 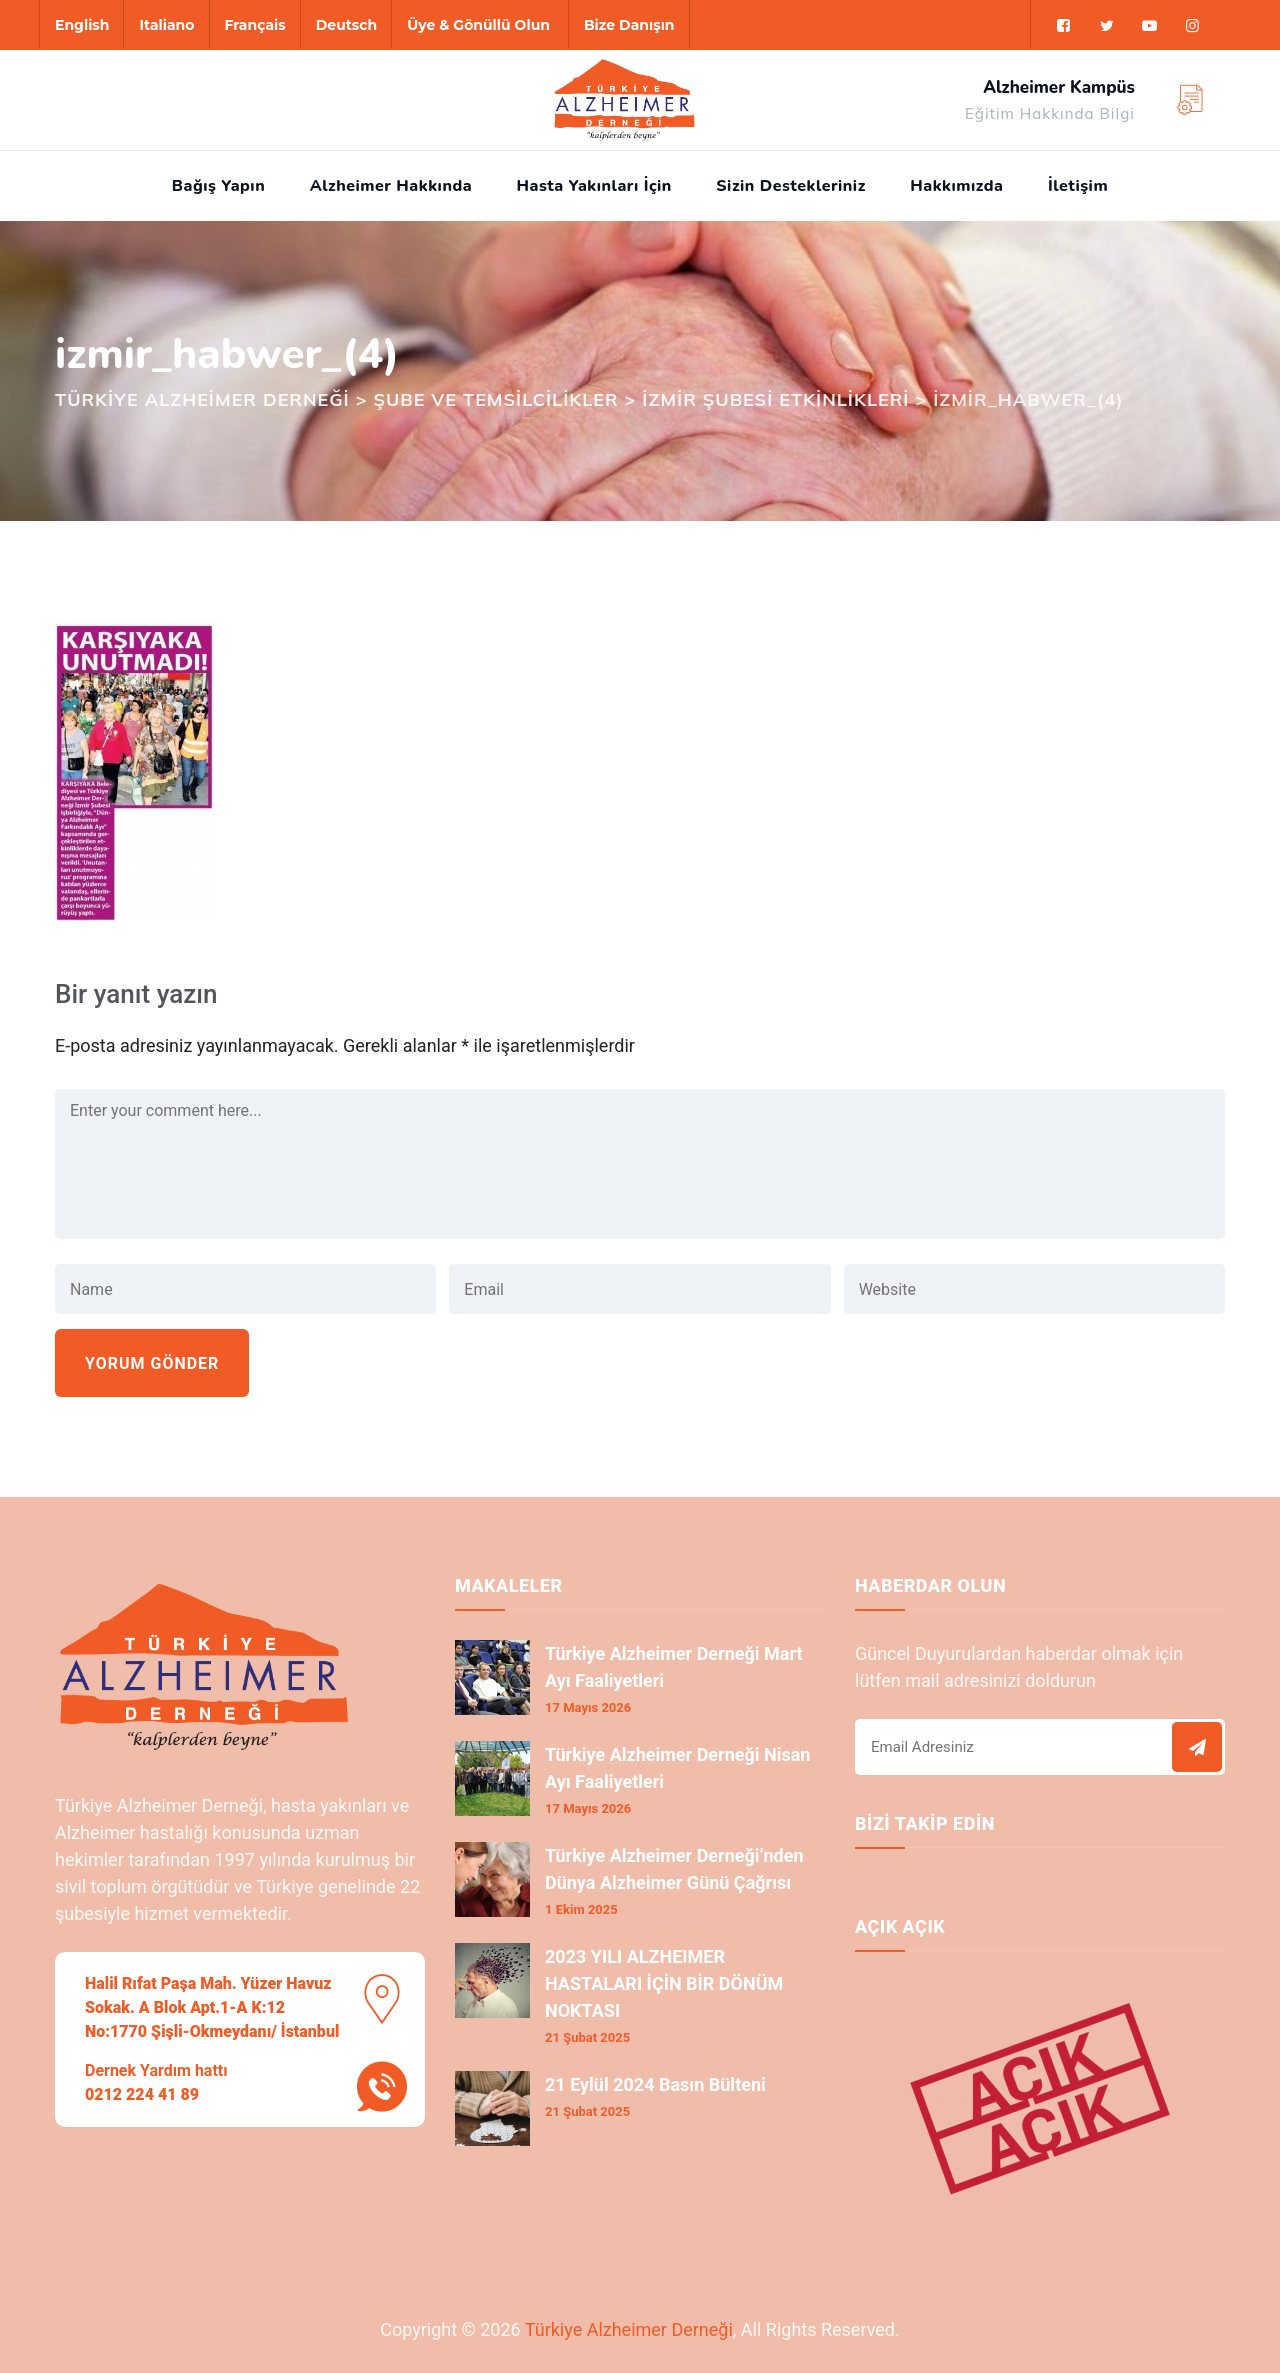 What do you see at coordinates (581, 1909) in the screenshot?
I see `1 Ekim 2025` at bounding box center [581, 1909].